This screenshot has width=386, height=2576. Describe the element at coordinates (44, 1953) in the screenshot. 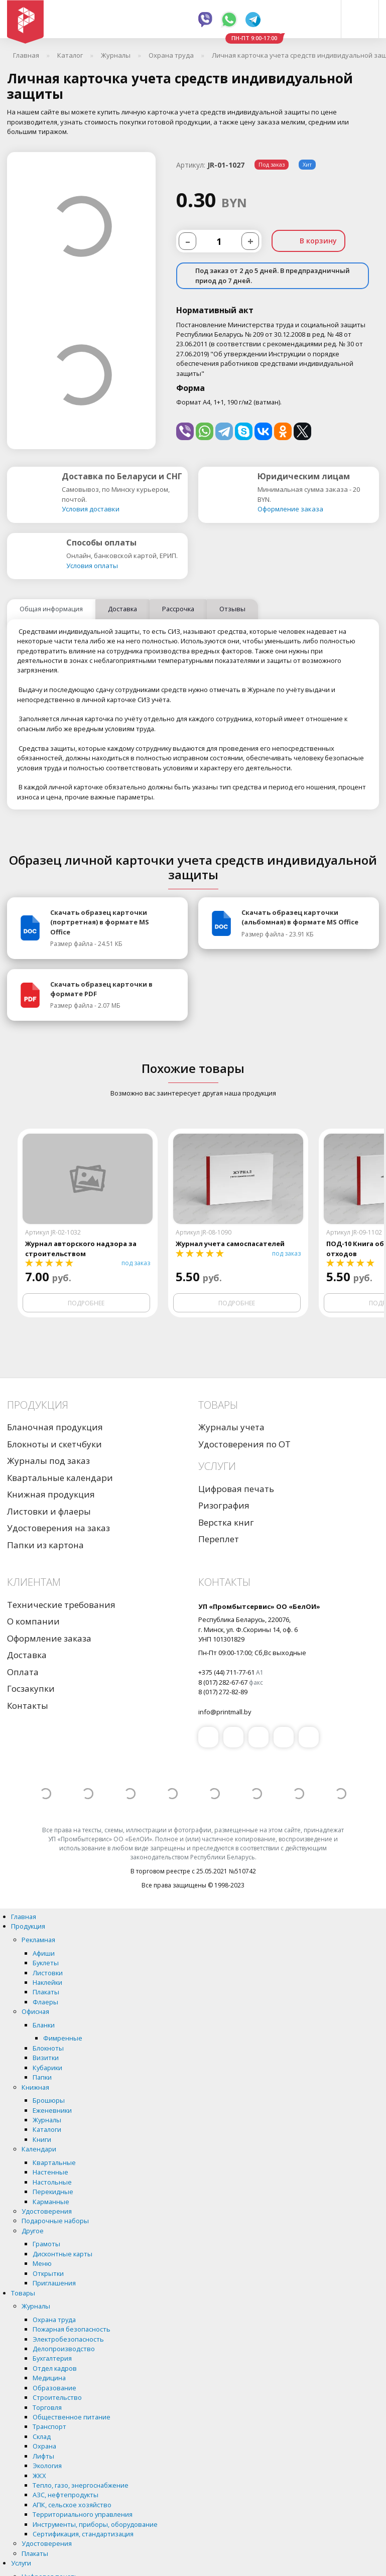

I see `Афиши` at that location.